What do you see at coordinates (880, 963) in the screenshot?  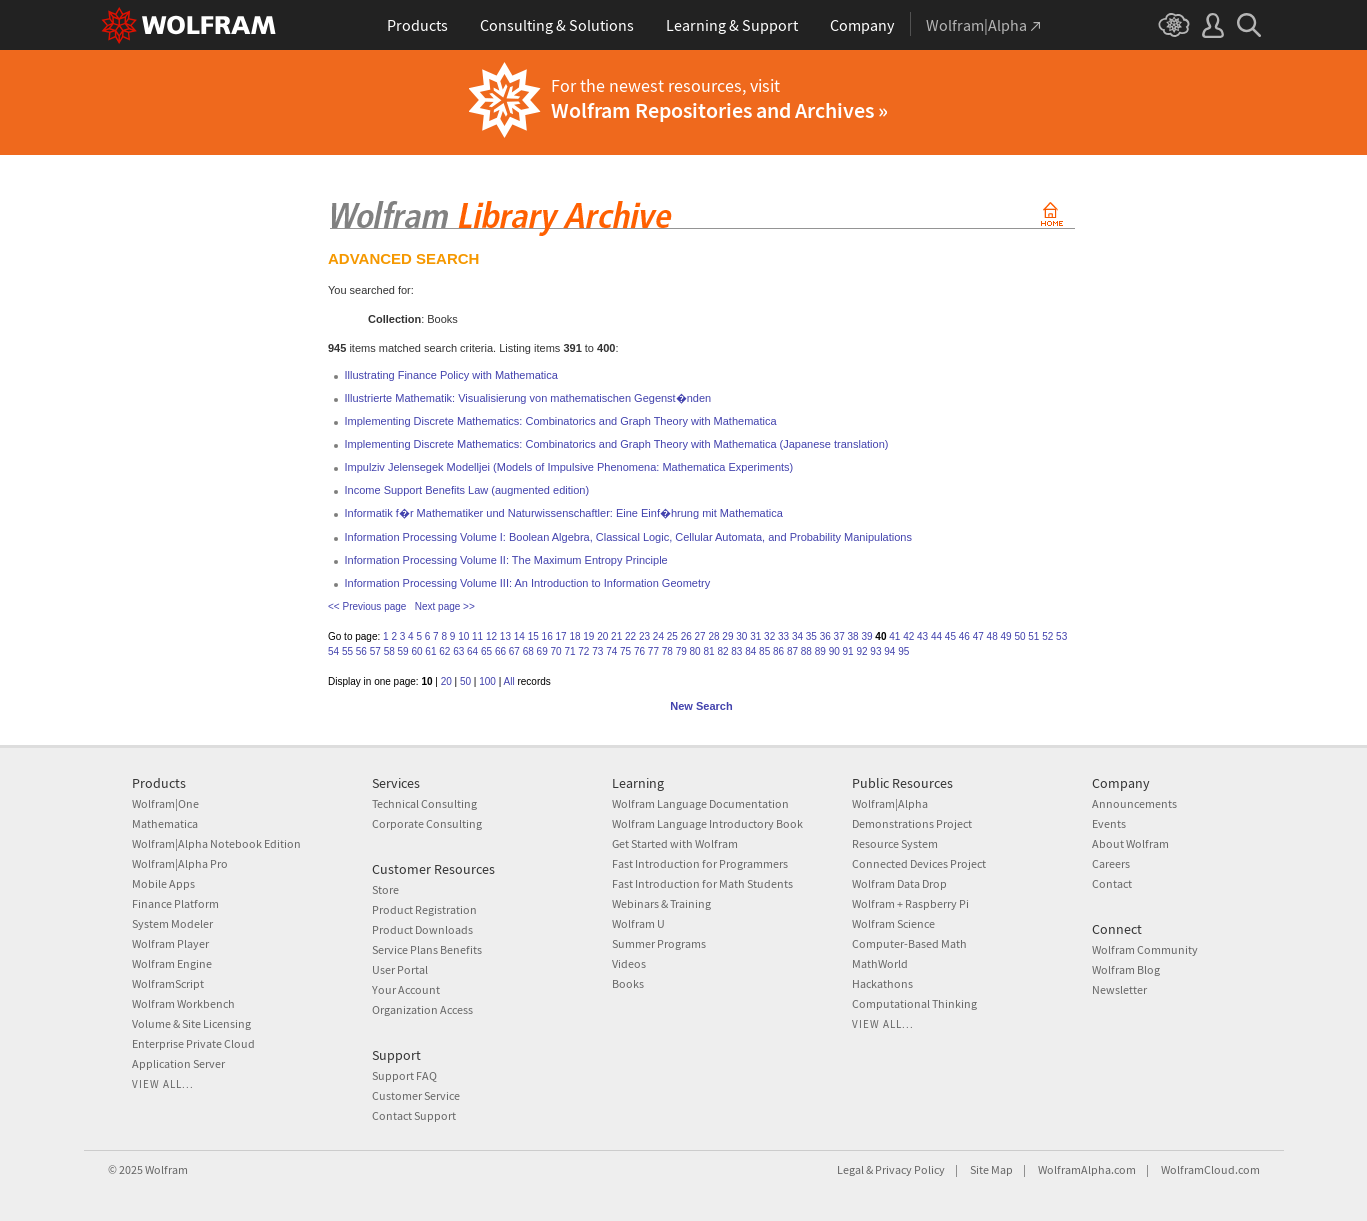 I see `MathWorld` at bounding box center [880, 963].